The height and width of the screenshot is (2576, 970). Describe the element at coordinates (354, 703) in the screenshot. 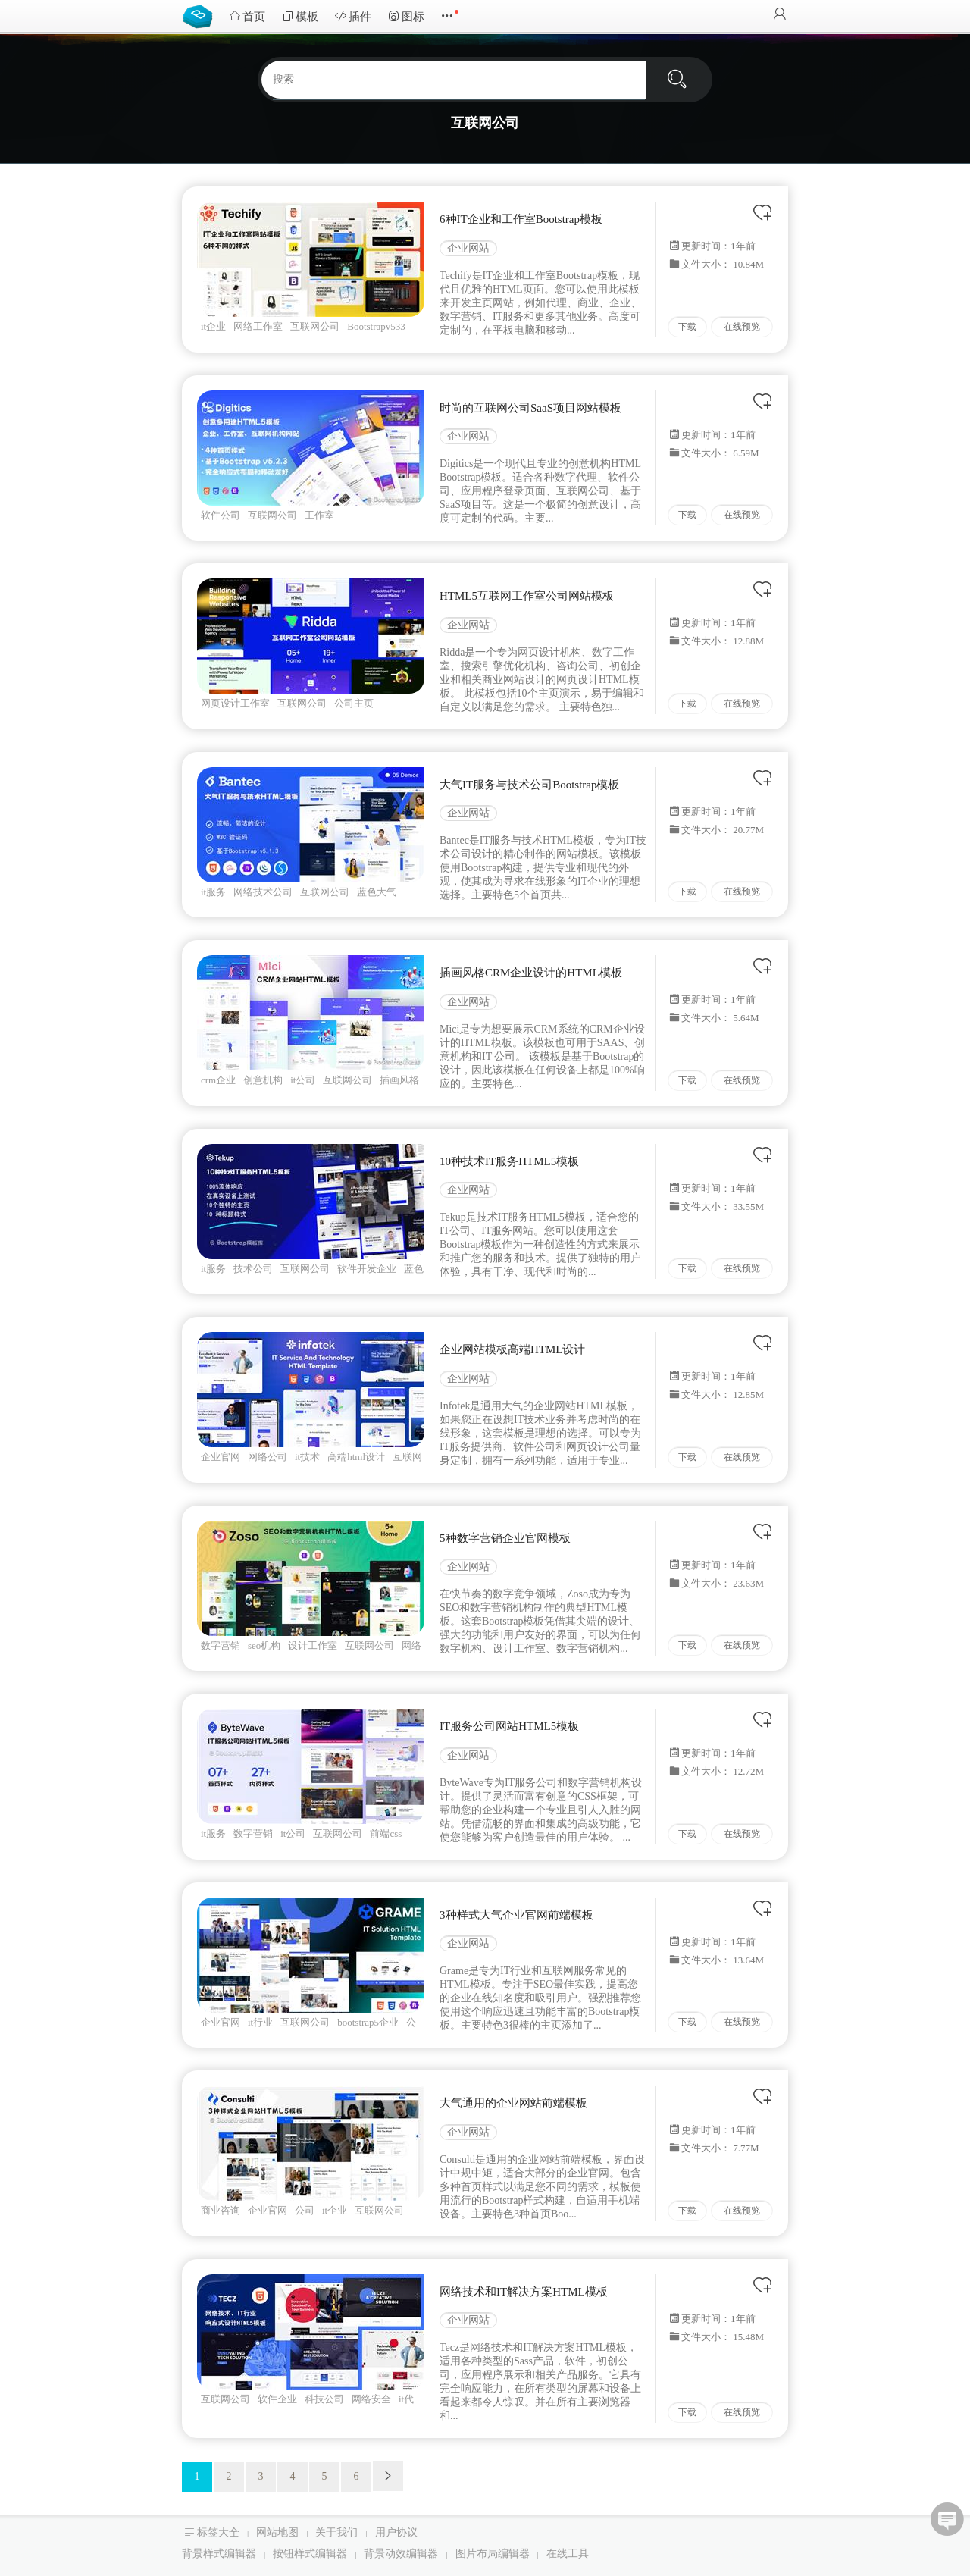

I see `公司主页` at that location.